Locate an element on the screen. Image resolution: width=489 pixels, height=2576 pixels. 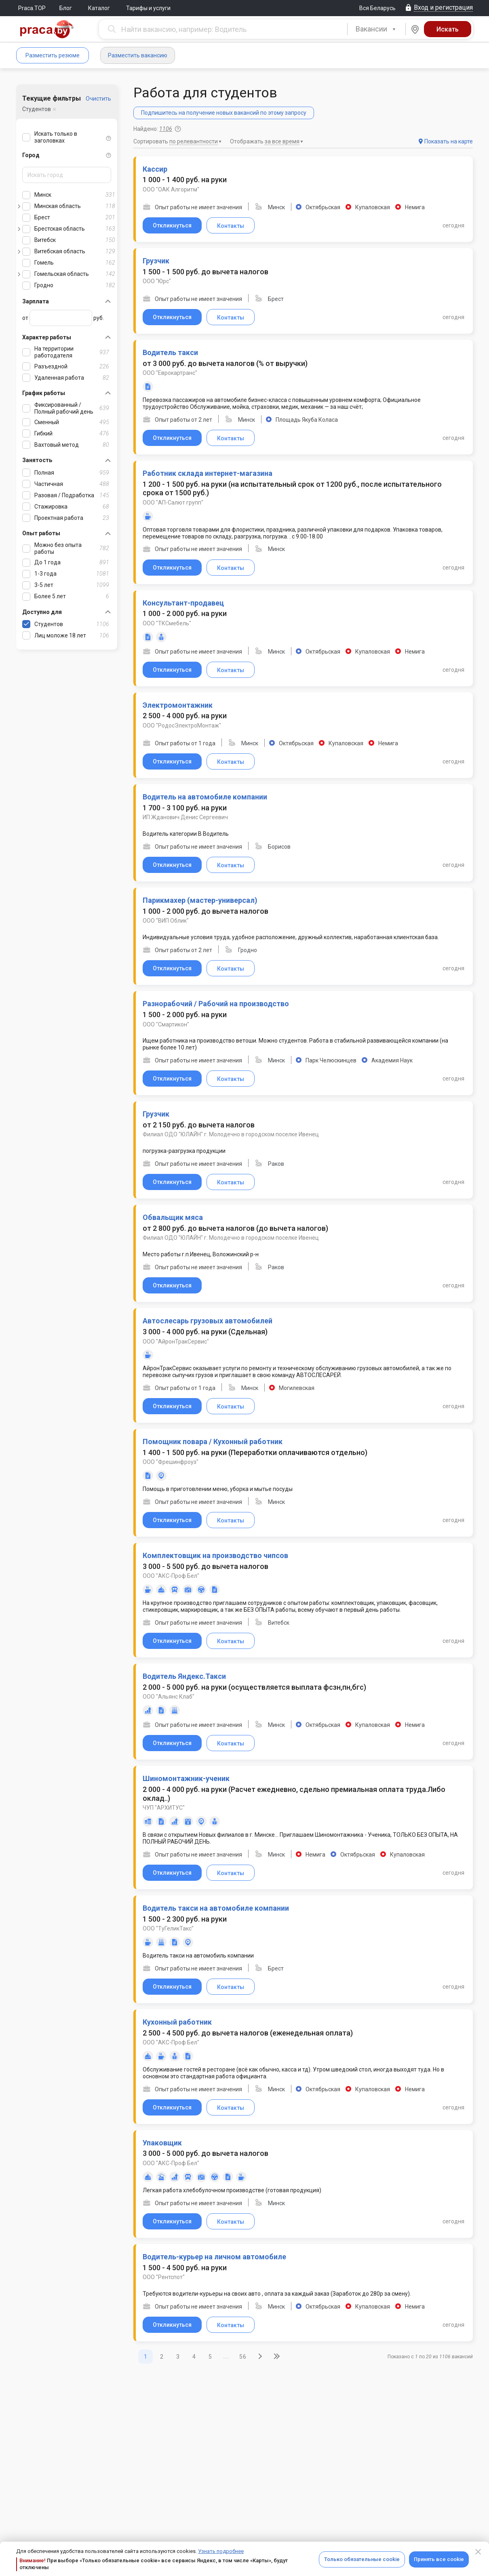
Тарифы и услуги is located at coordinates (148, 8).